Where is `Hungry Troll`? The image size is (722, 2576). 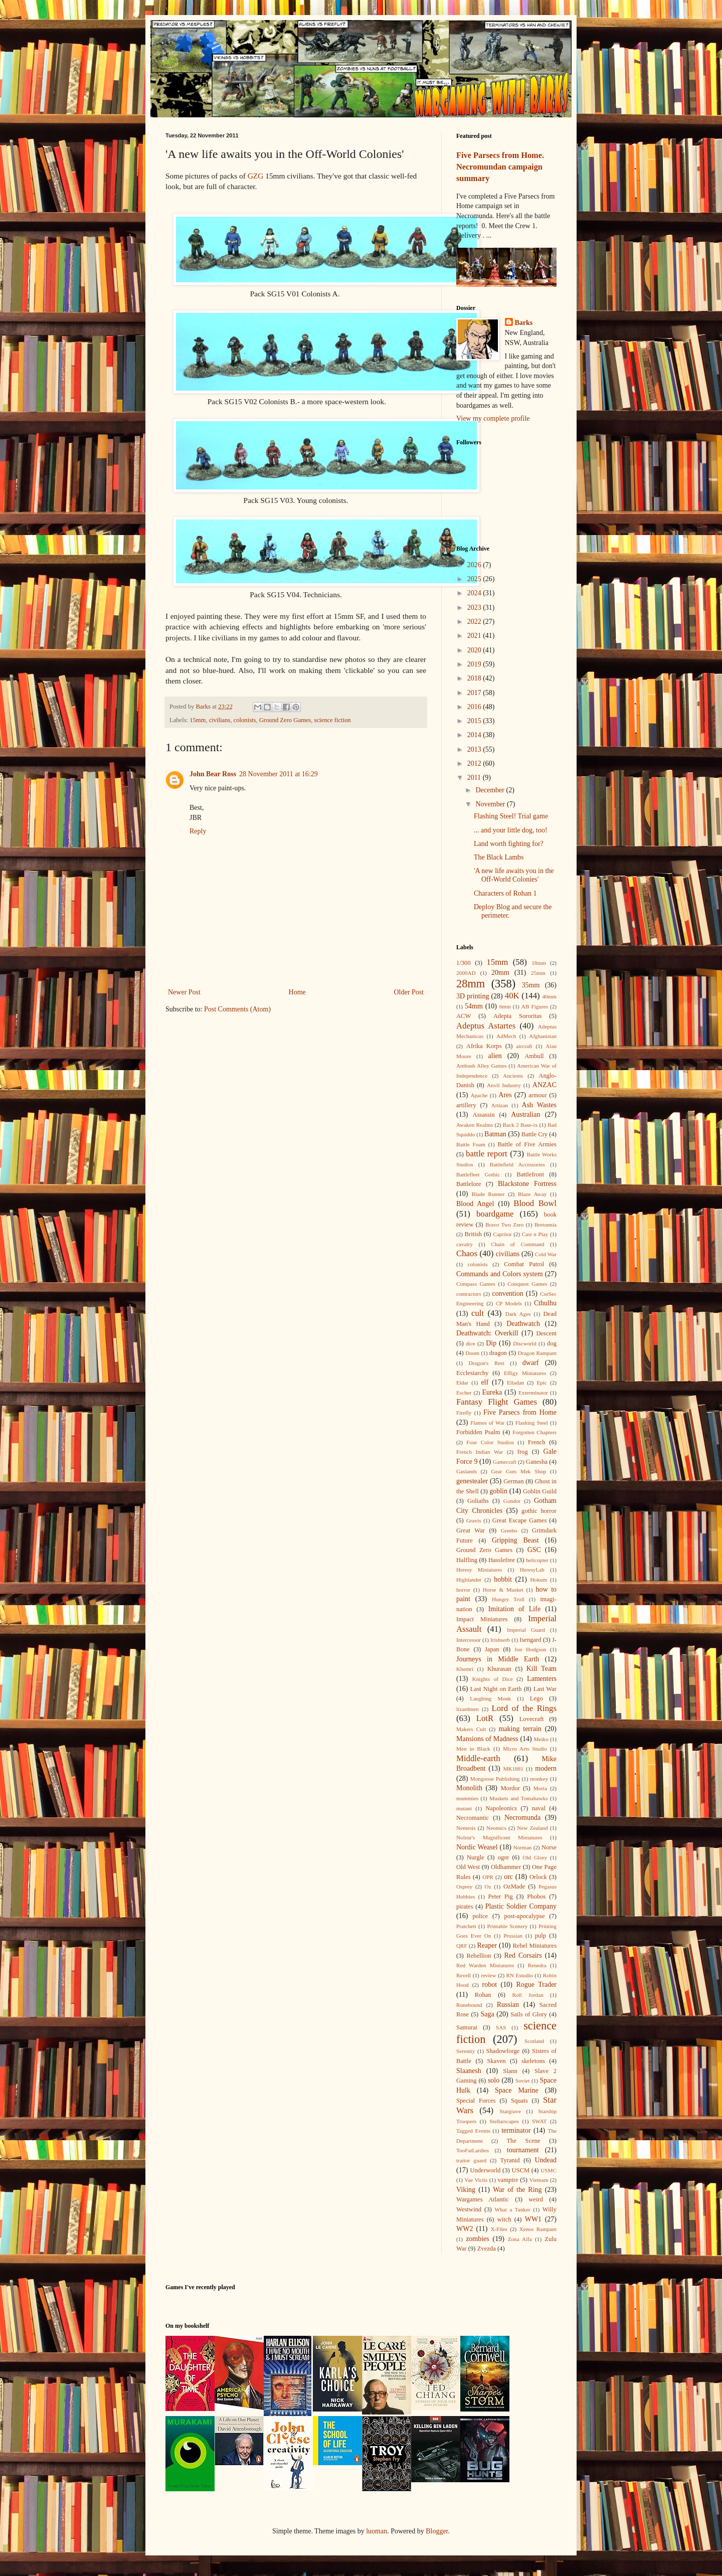 Hungry Troll is located at coordinates (508, 1599).